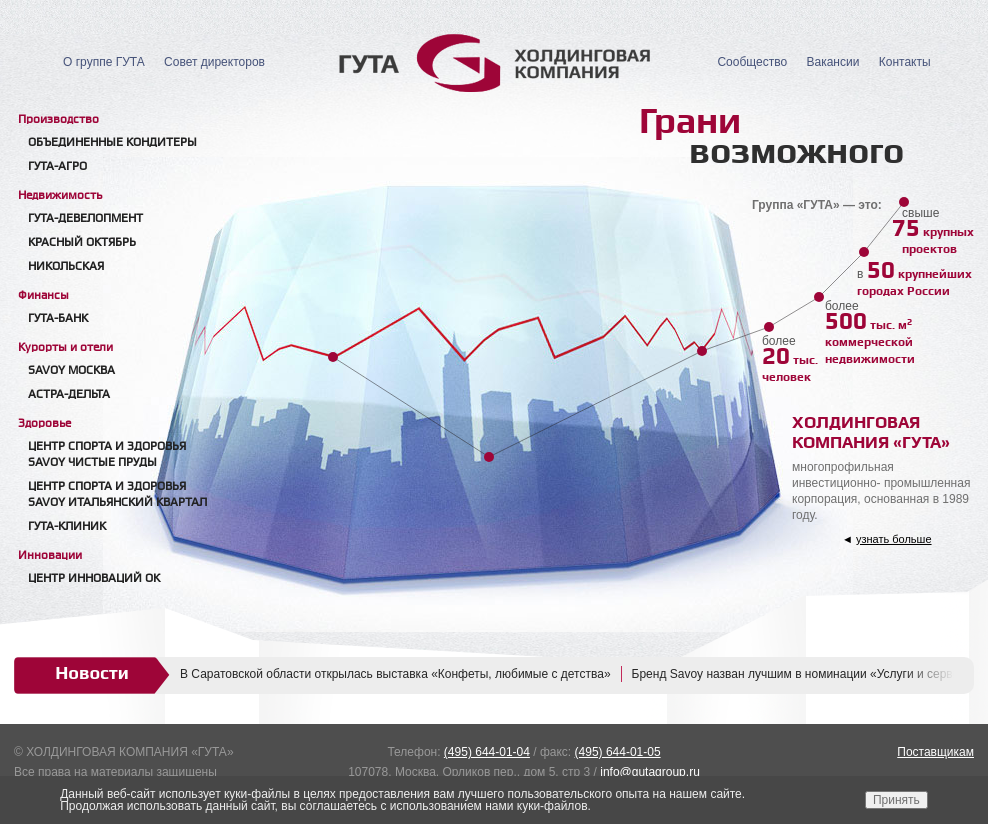  Describe the element at coordinates (44, 423) in the screenshot. I see `Здоровье` at that location.